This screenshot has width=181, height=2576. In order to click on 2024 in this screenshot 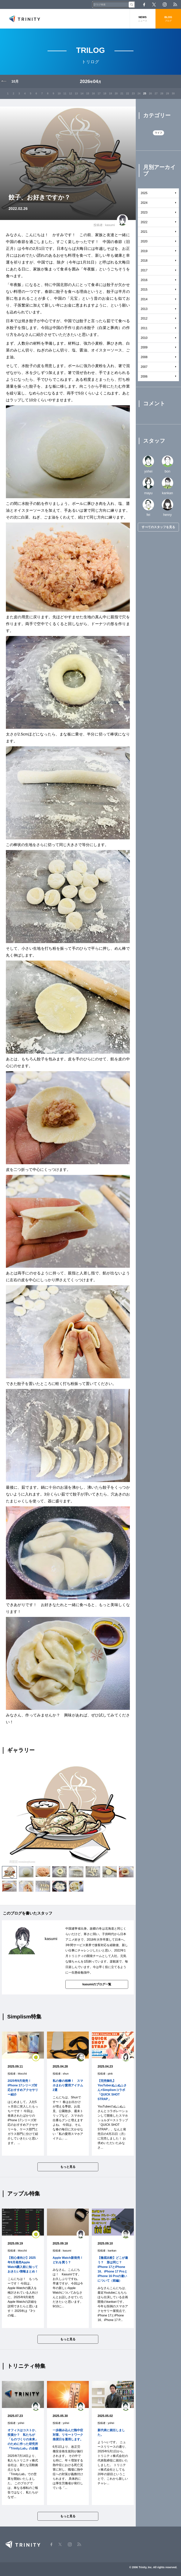, I will do `click(144, 202)`.